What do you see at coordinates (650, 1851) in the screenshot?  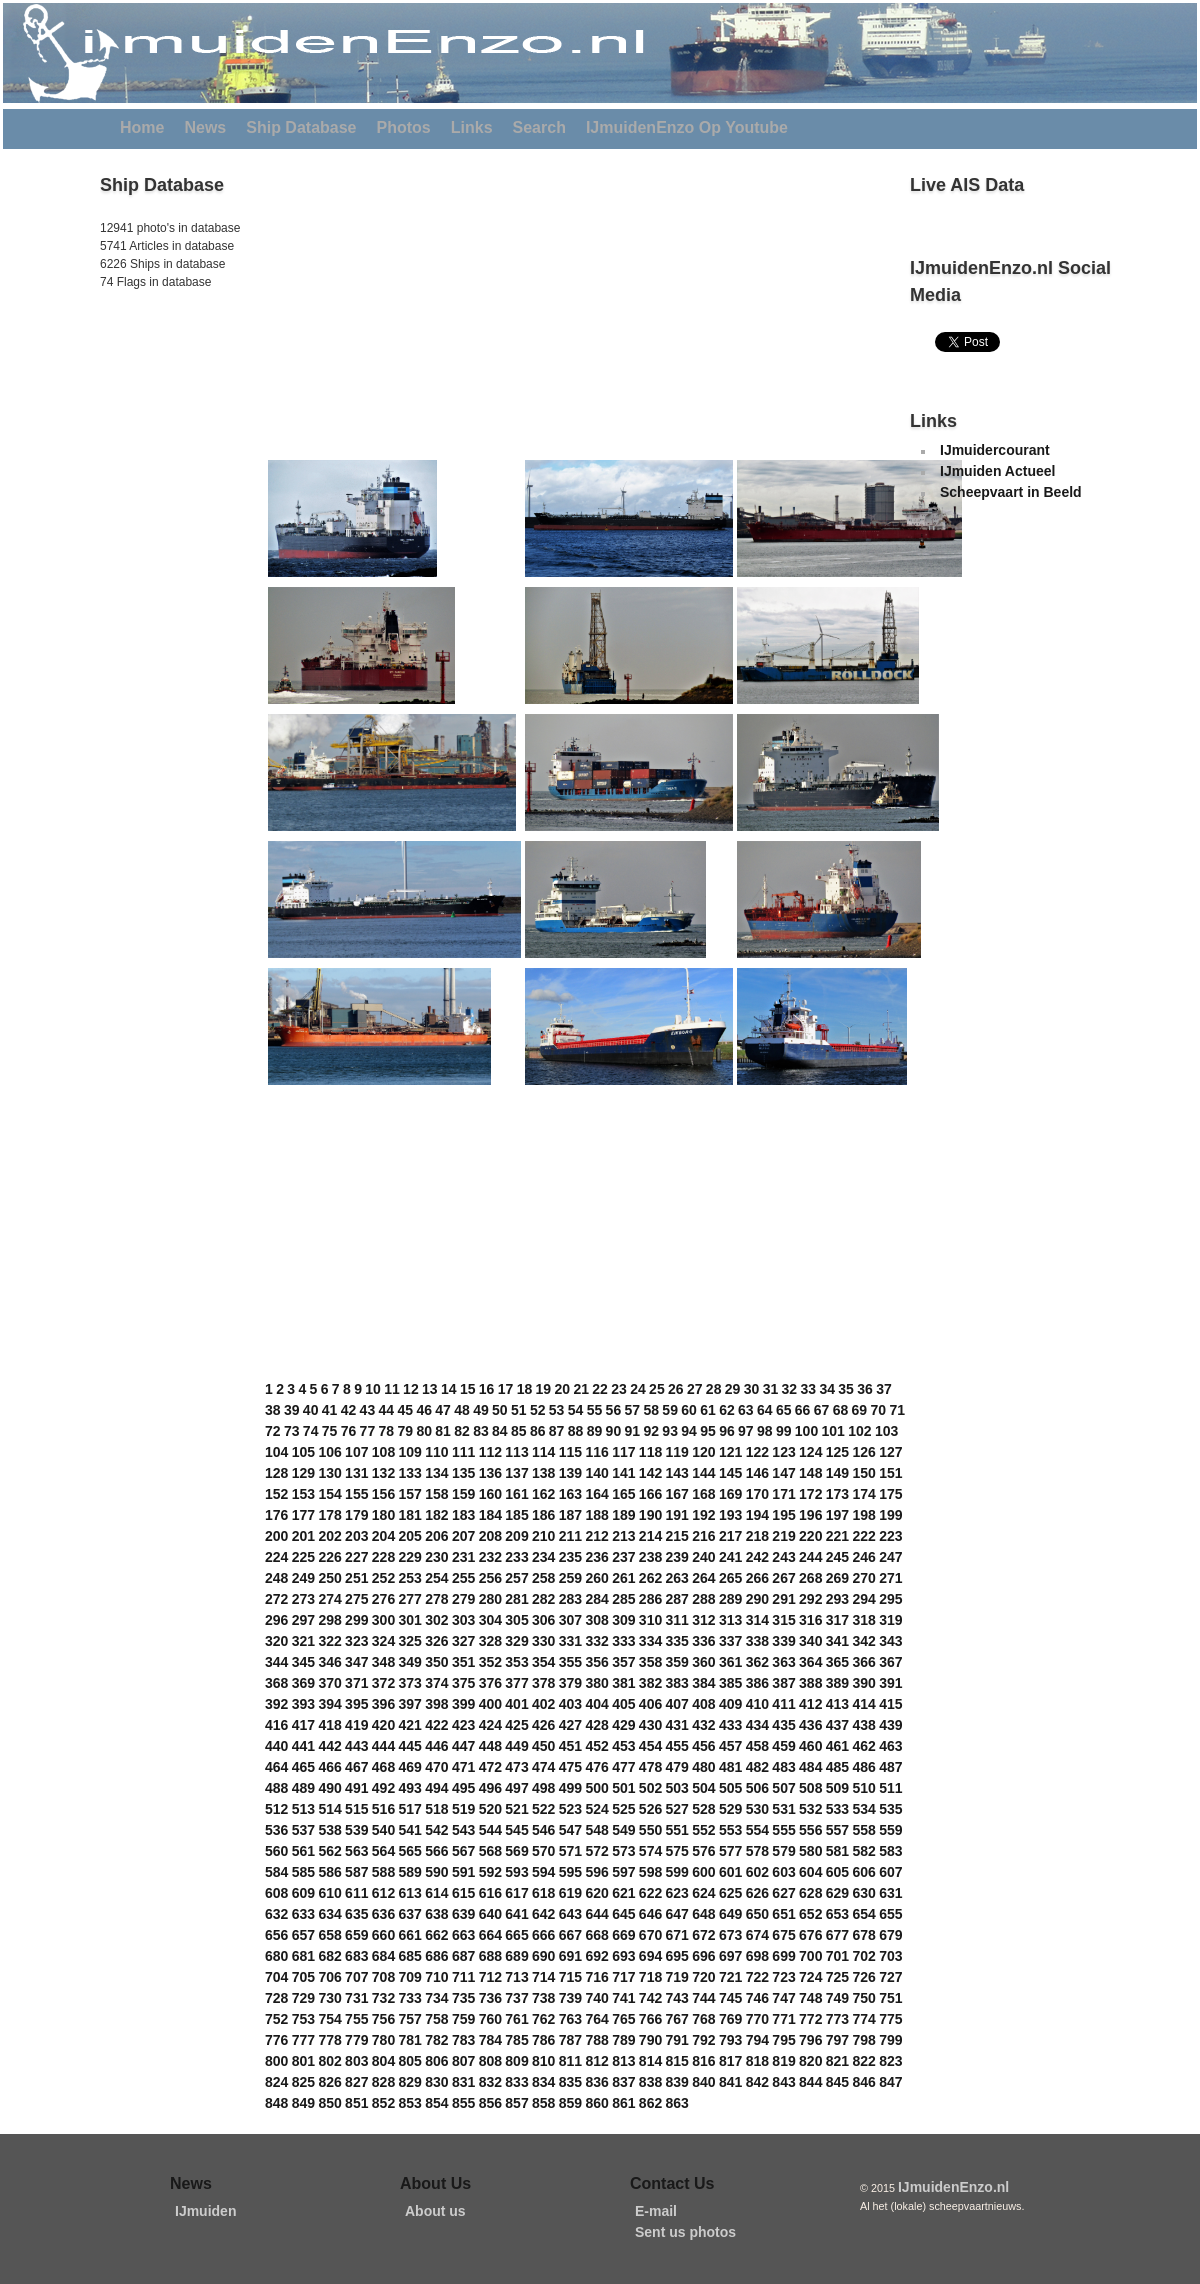 I see `574` at bounding box center [650, 1851].